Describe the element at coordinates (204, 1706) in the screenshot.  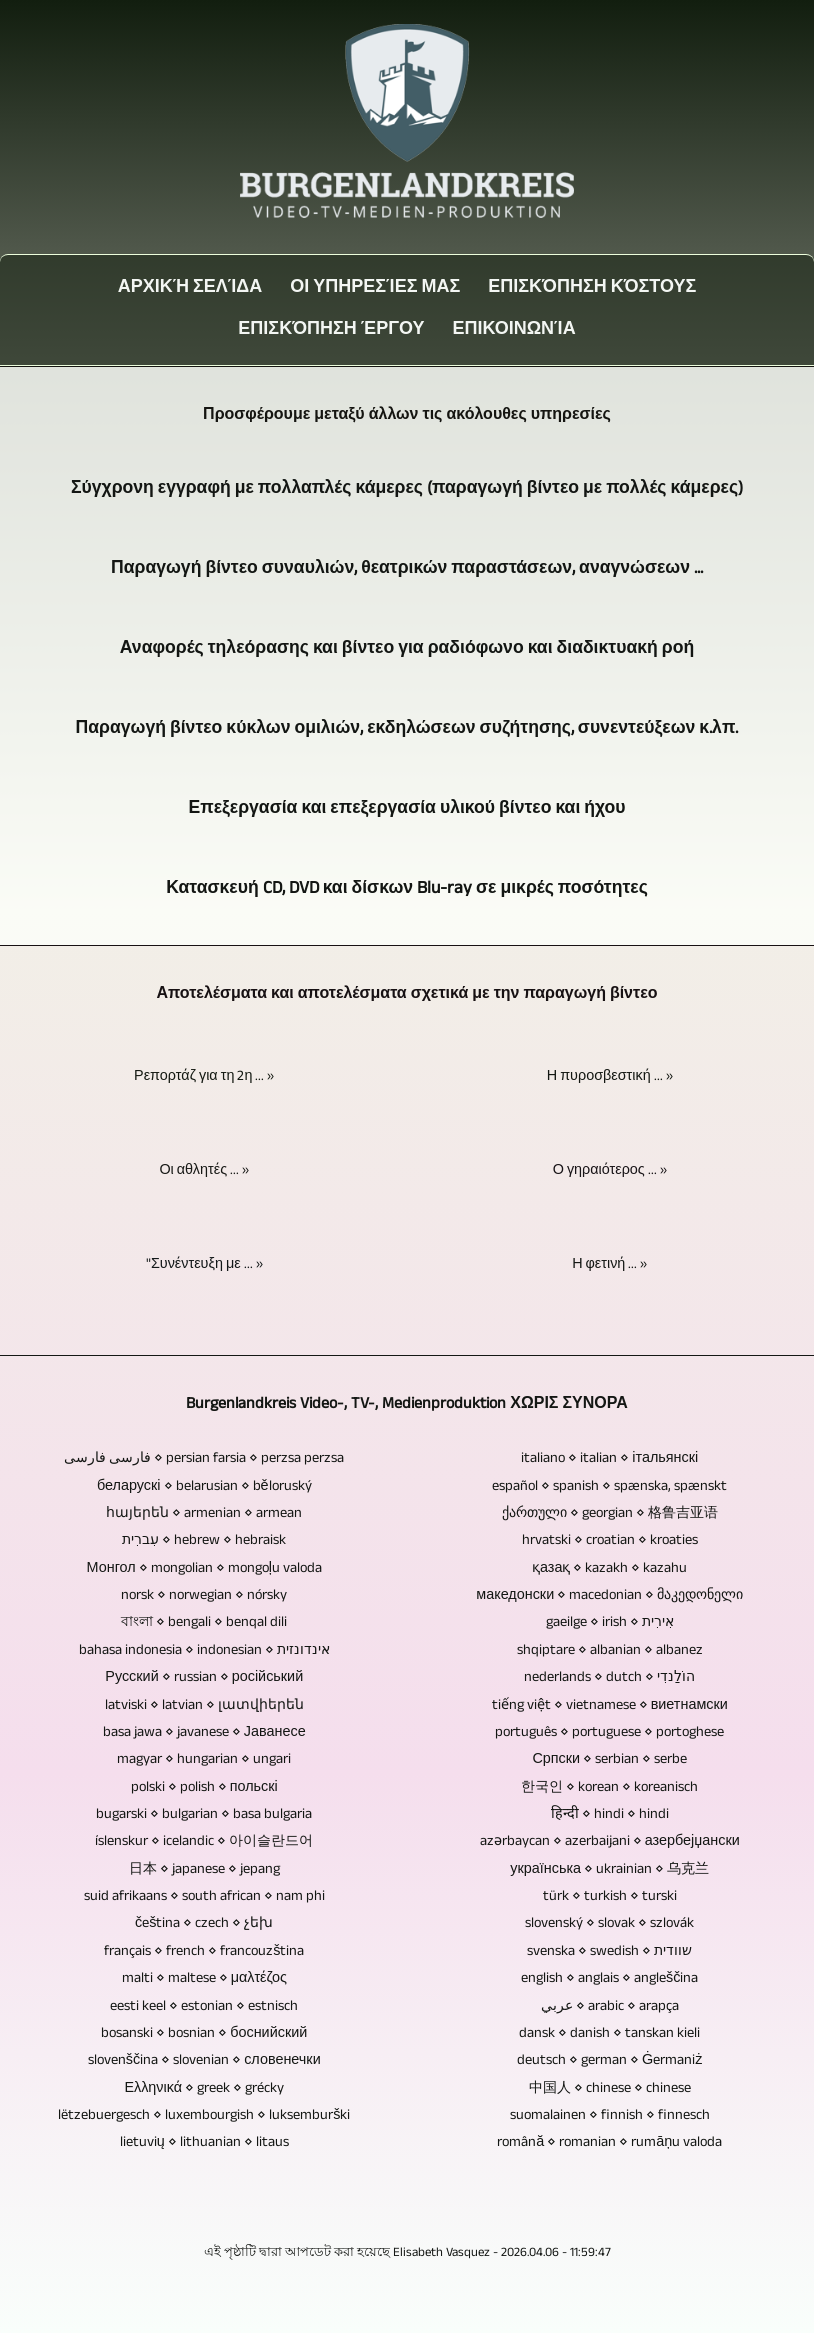
I see `latviski ⋄ latvian ⋄ լատվիերեն` at that location.